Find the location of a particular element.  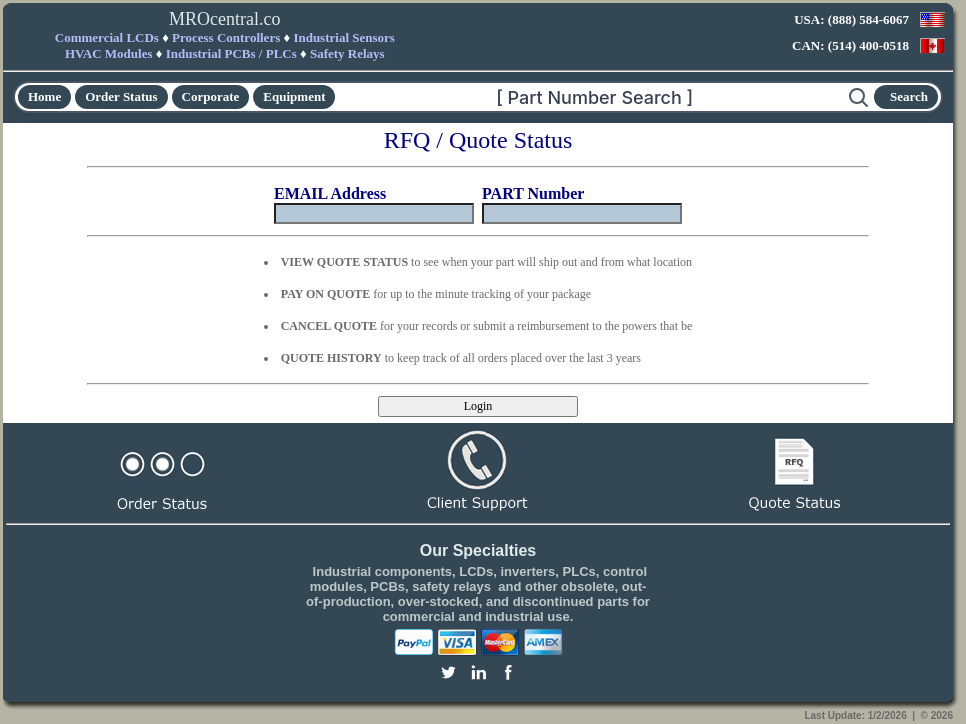

Order Status is located at coordinates (121, 96).